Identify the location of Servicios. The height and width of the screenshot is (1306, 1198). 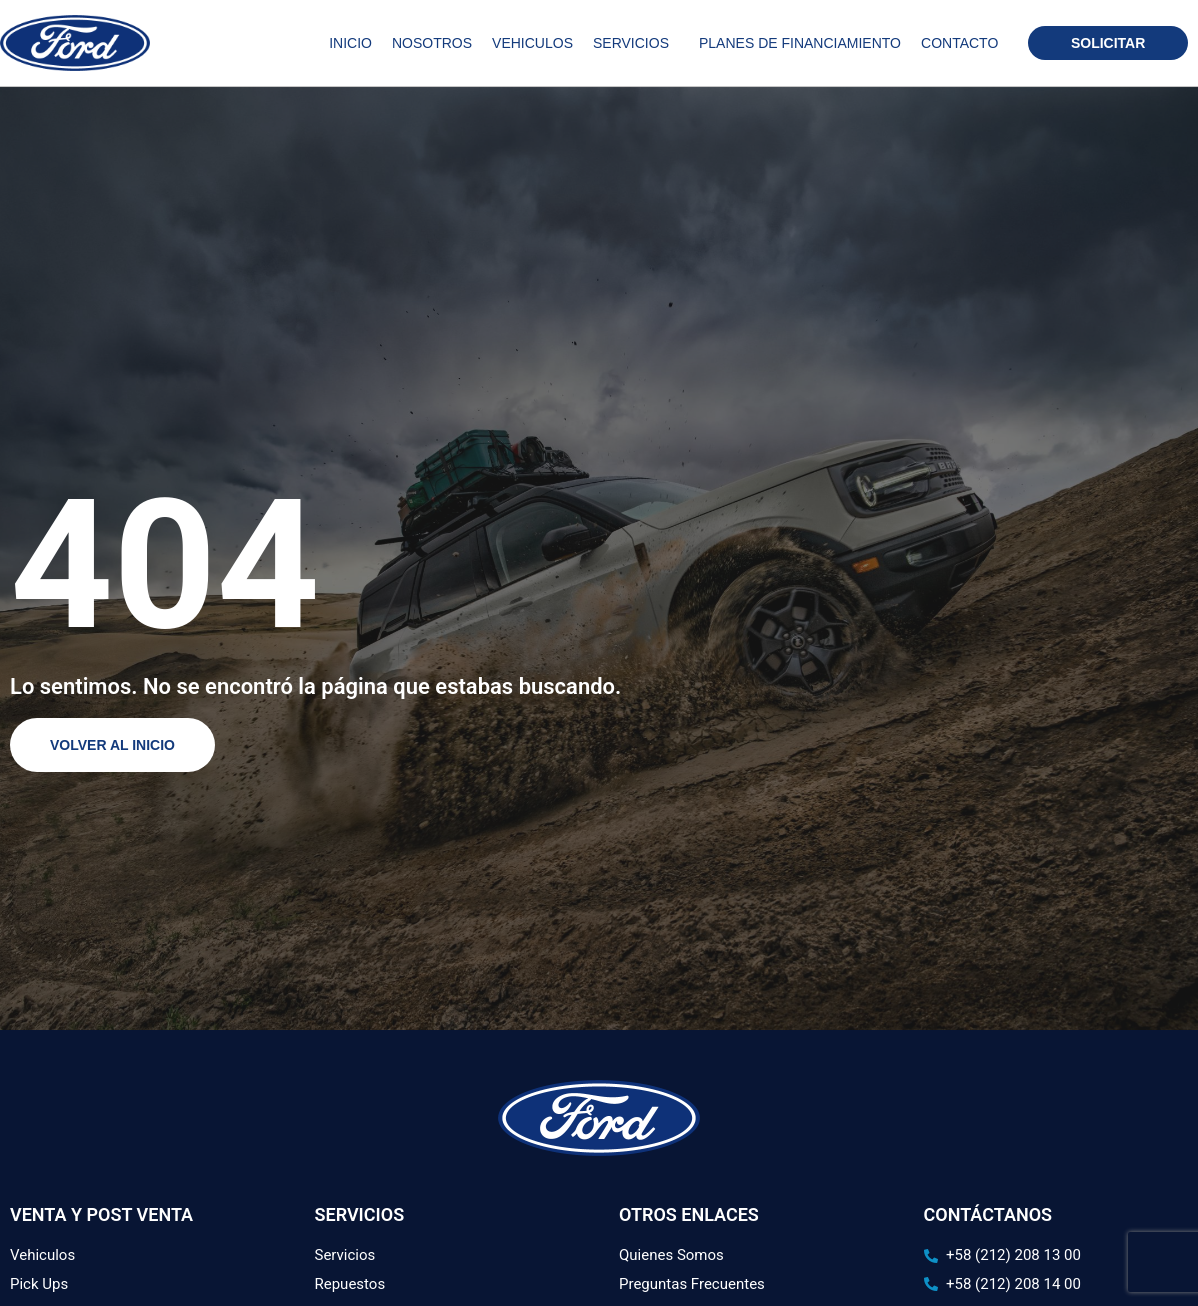
(636, 43).